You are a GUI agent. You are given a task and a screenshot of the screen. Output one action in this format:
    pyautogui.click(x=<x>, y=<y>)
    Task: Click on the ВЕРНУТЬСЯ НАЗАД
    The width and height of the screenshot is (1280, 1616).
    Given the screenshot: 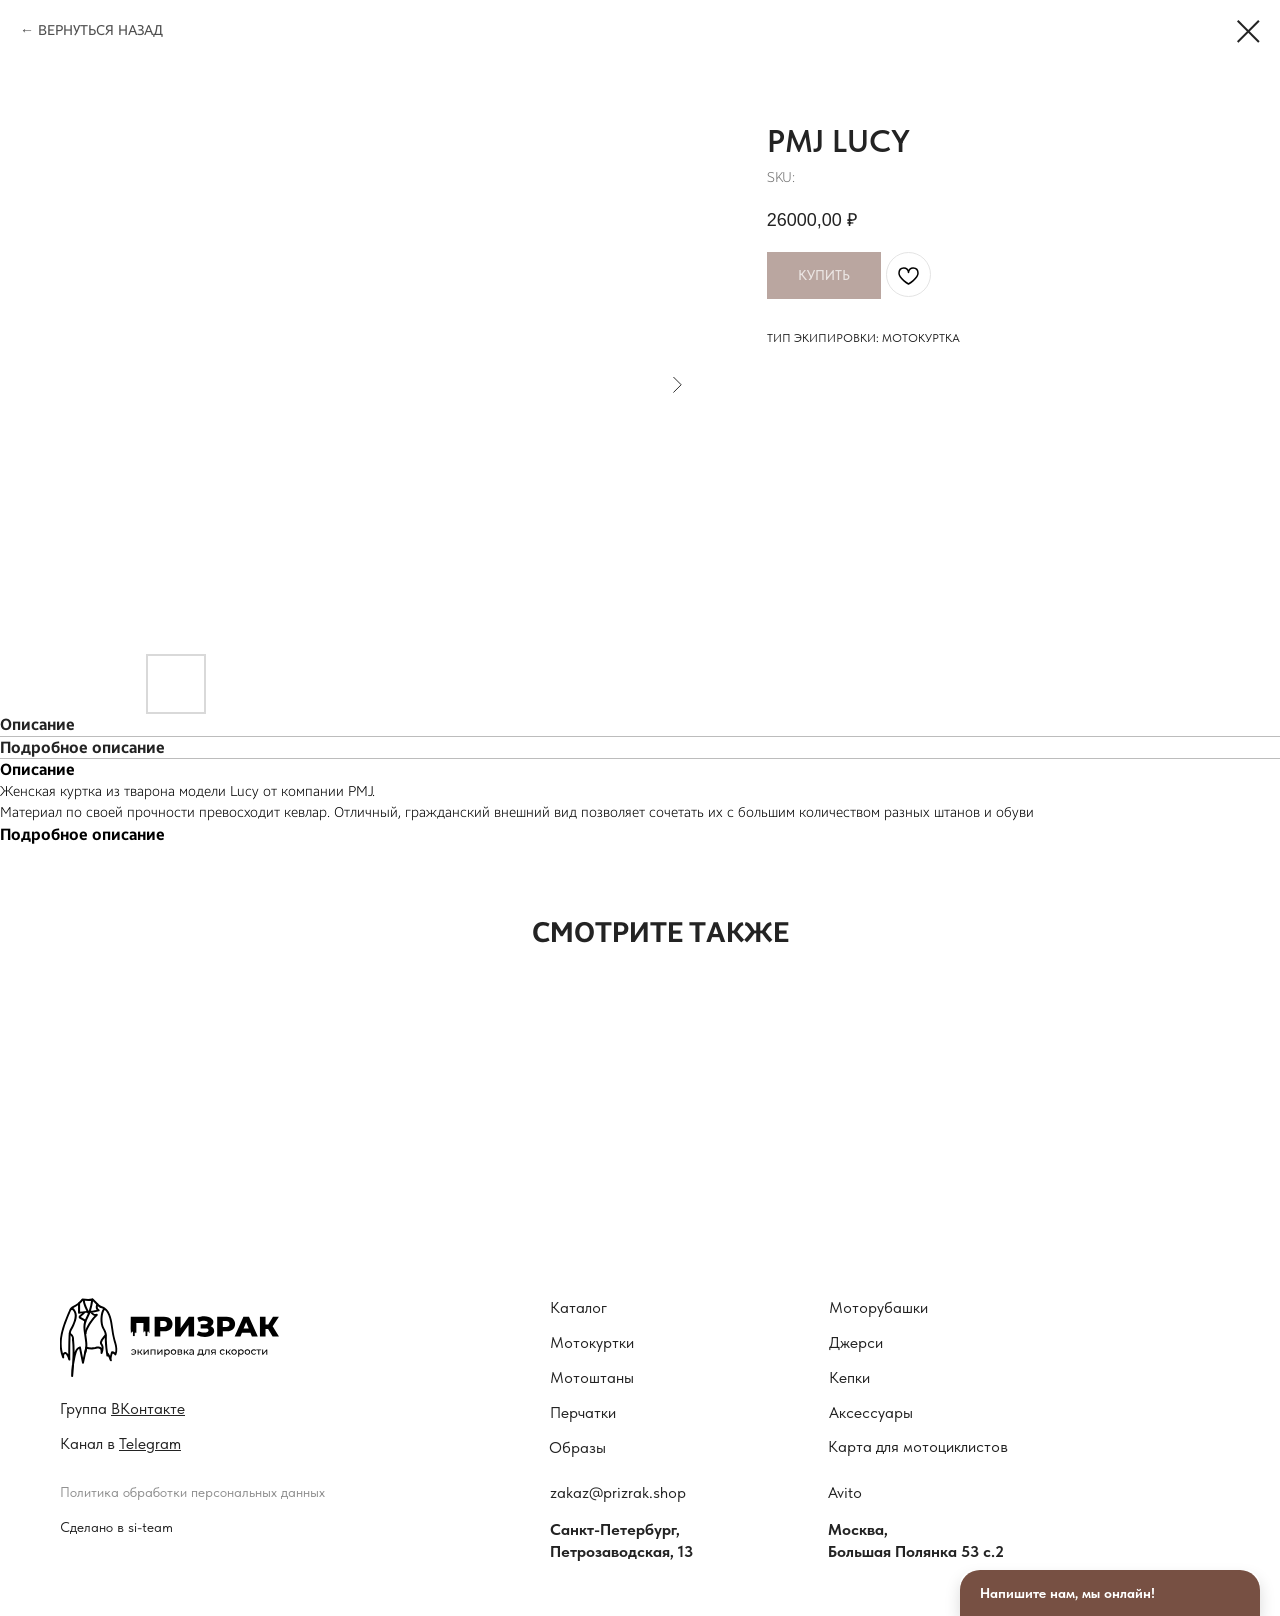 What is the action you would take?
    pyautogui.click(x=100, y=30)
    